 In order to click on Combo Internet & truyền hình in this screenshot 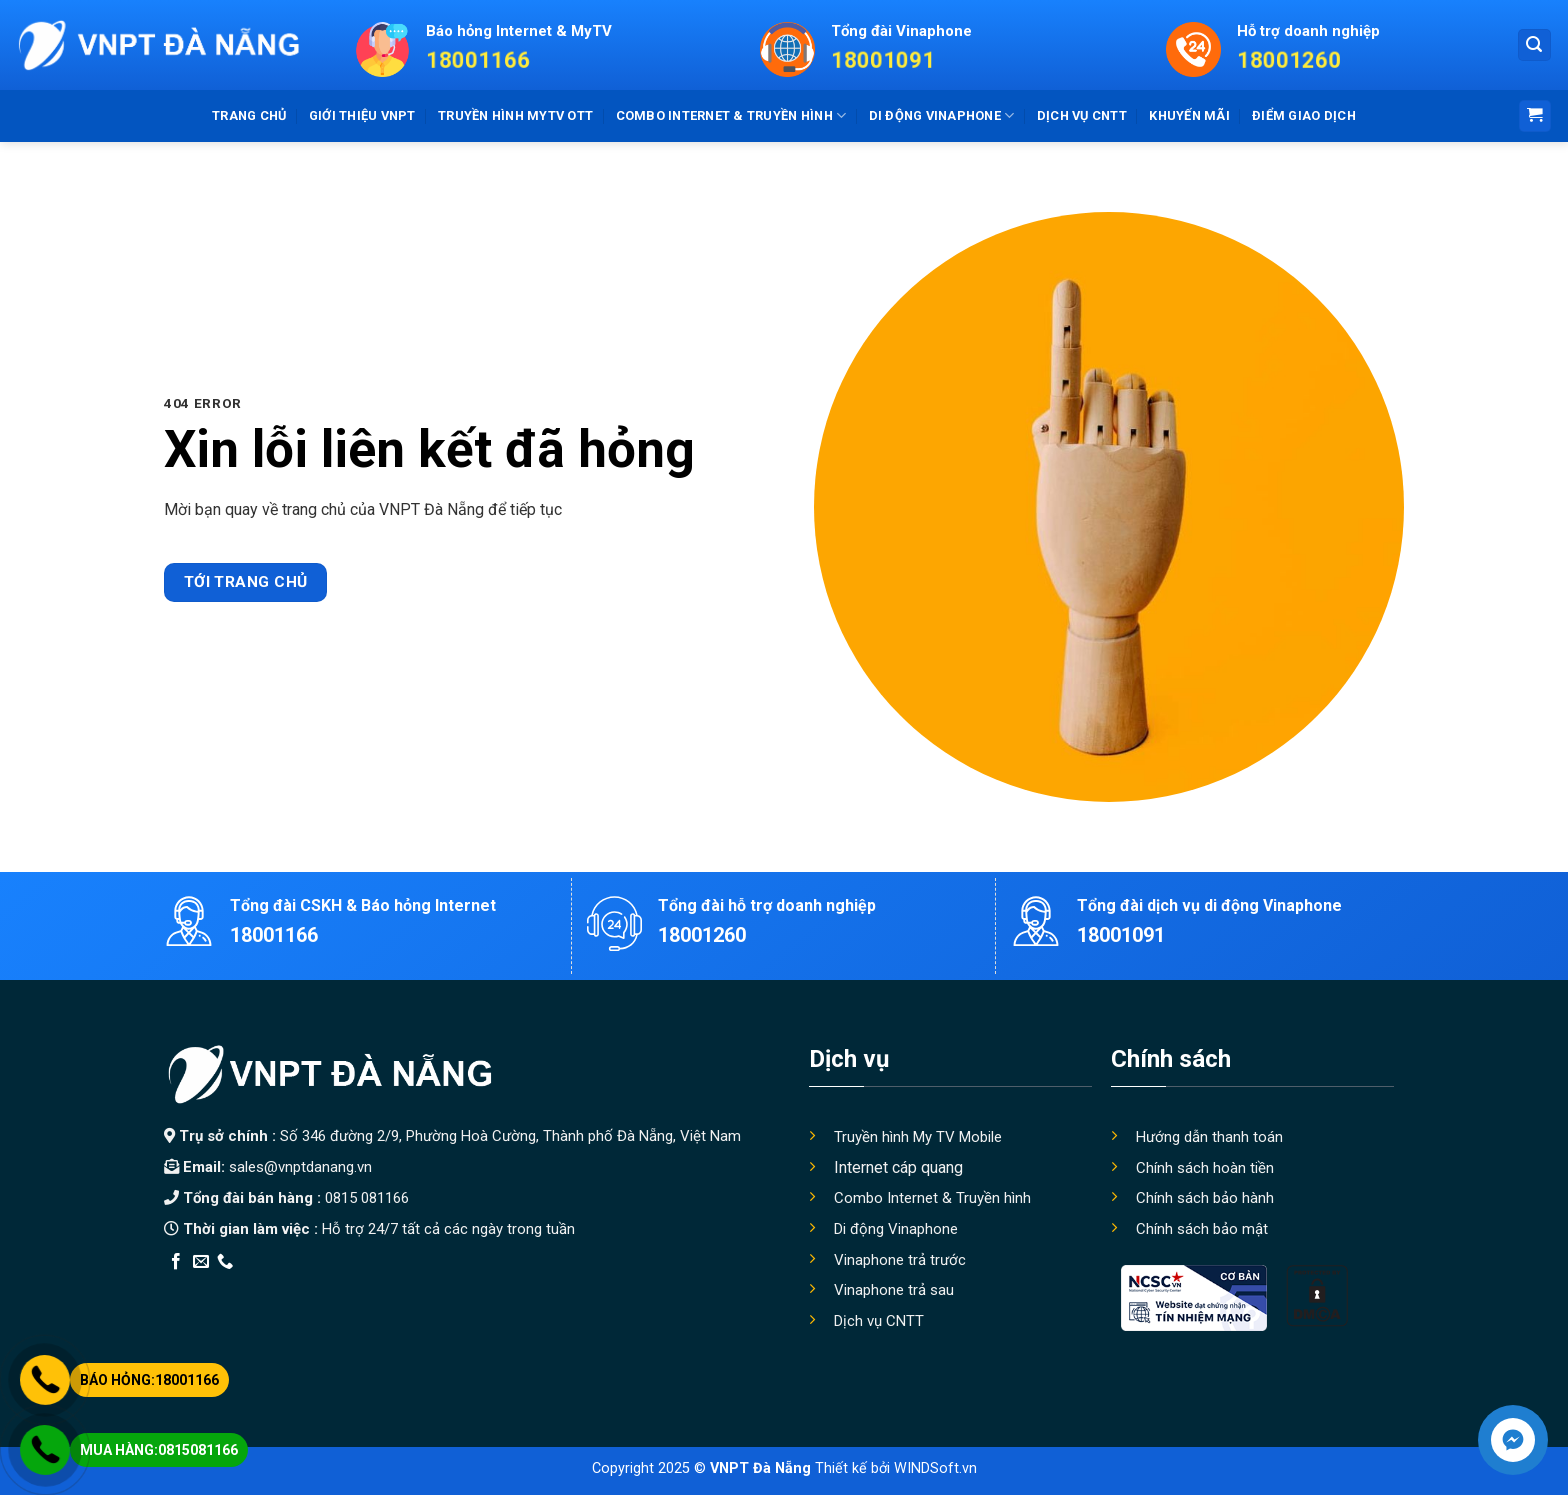, I will do `click(731, 115)`.